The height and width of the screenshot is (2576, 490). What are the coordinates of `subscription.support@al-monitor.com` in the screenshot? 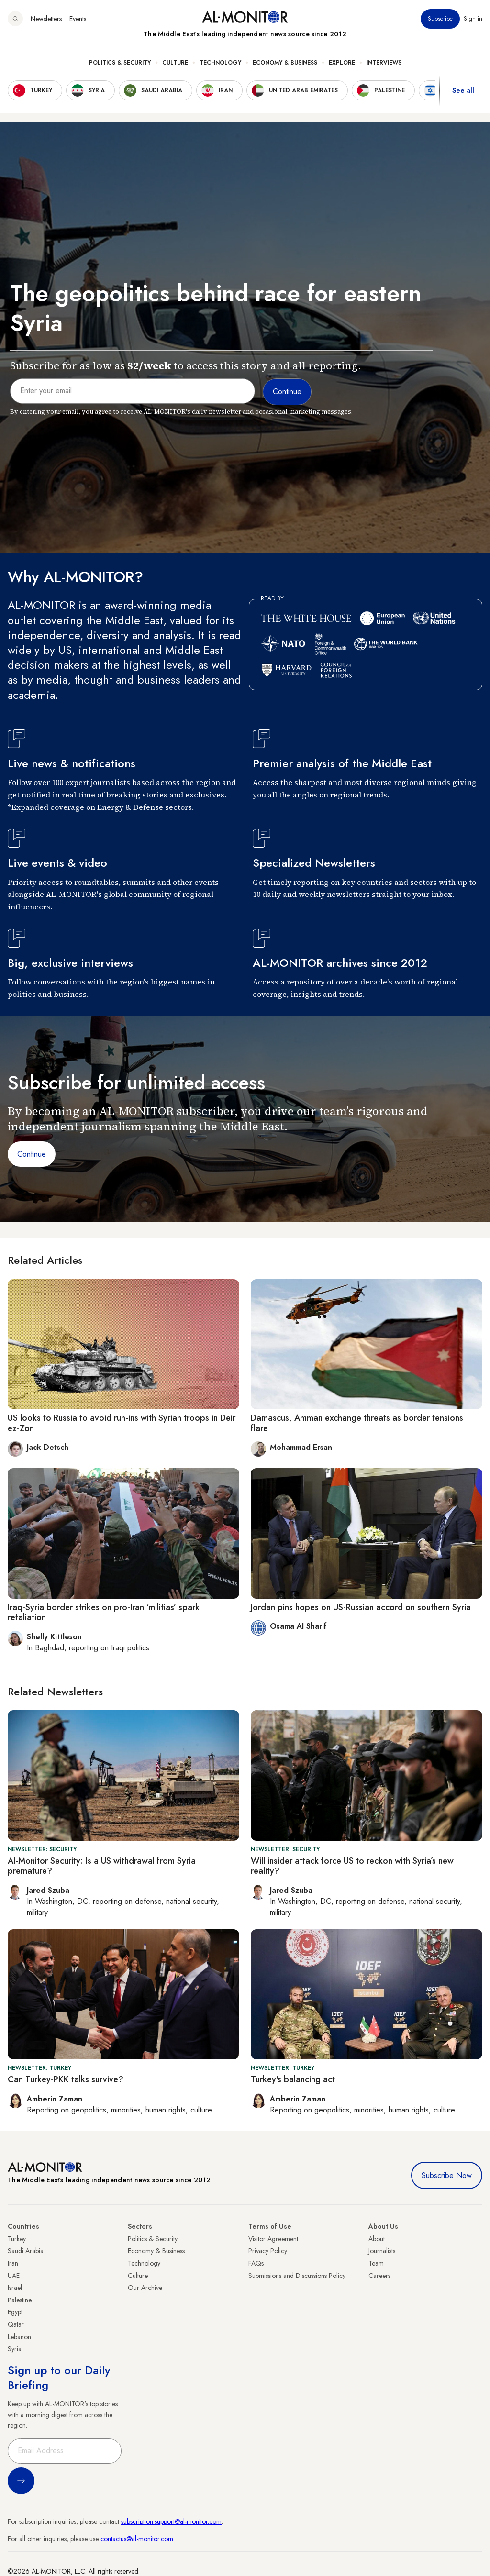 It's located at (171, 2521).